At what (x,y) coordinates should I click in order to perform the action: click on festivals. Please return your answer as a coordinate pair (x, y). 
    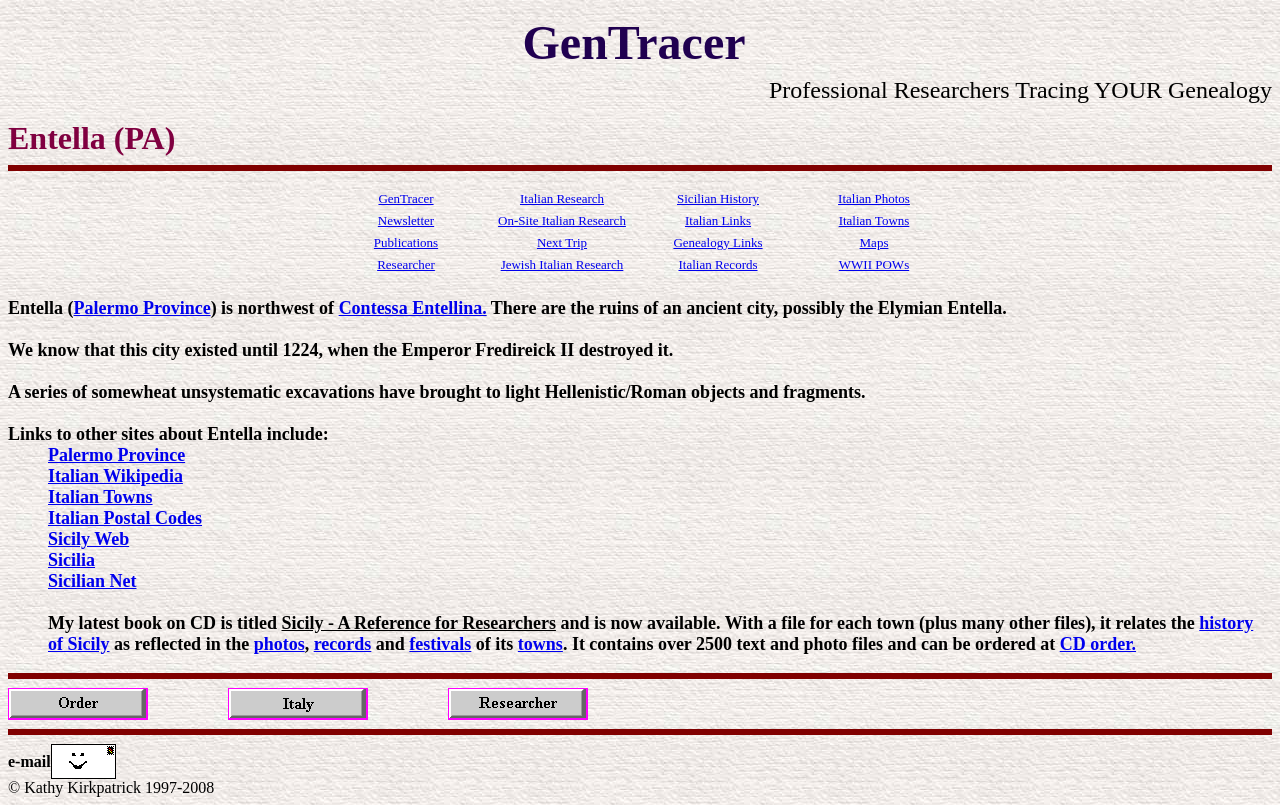
    Looking at the image, I should click on (440, 644).